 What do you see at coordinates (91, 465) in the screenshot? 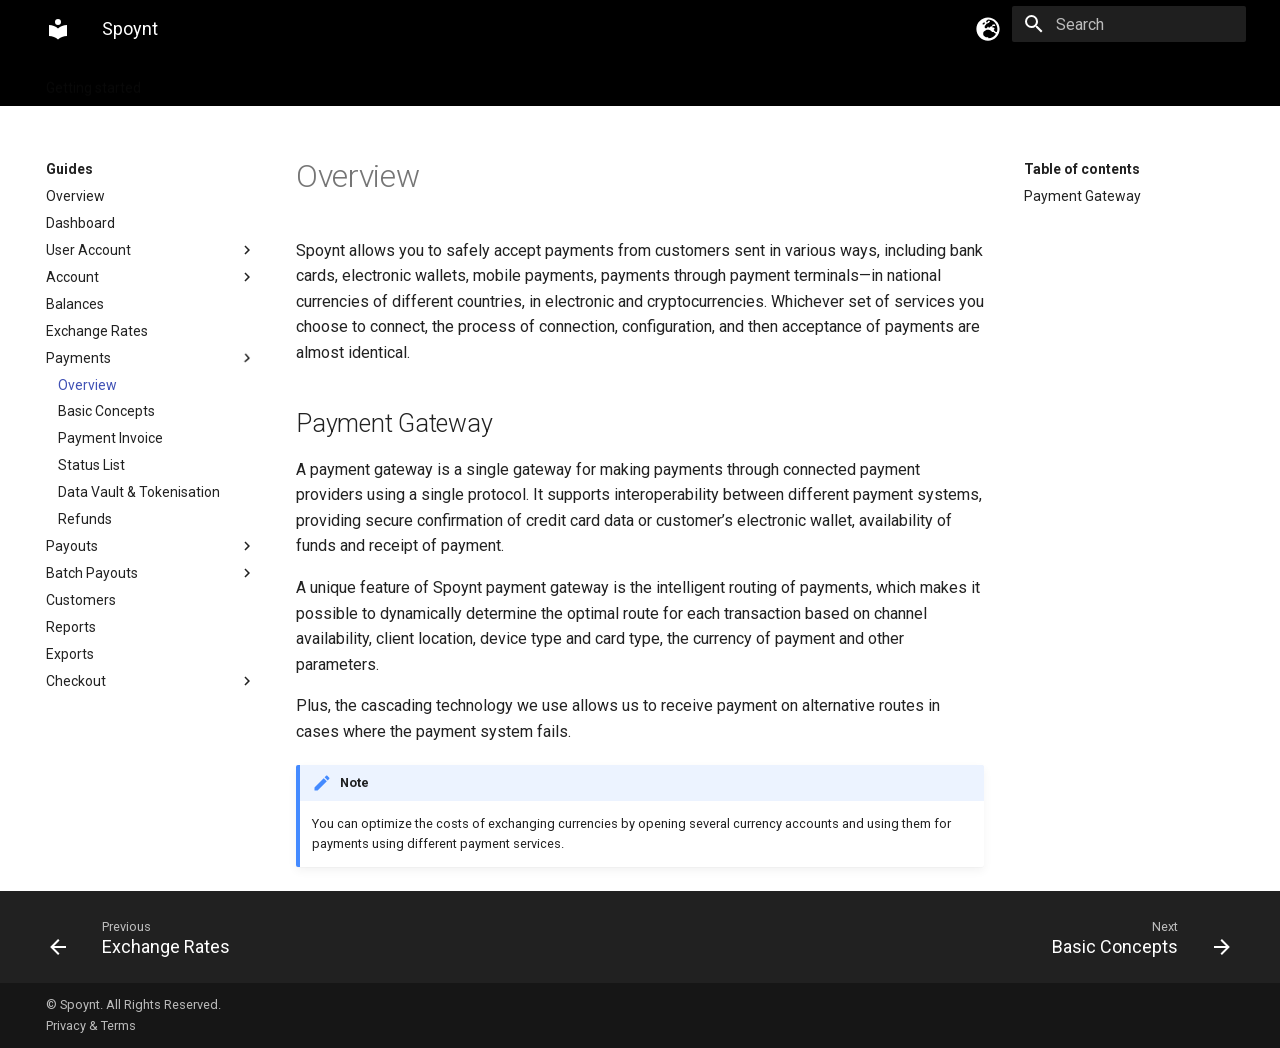
I see `Status List` at bounding box center [91, 465].